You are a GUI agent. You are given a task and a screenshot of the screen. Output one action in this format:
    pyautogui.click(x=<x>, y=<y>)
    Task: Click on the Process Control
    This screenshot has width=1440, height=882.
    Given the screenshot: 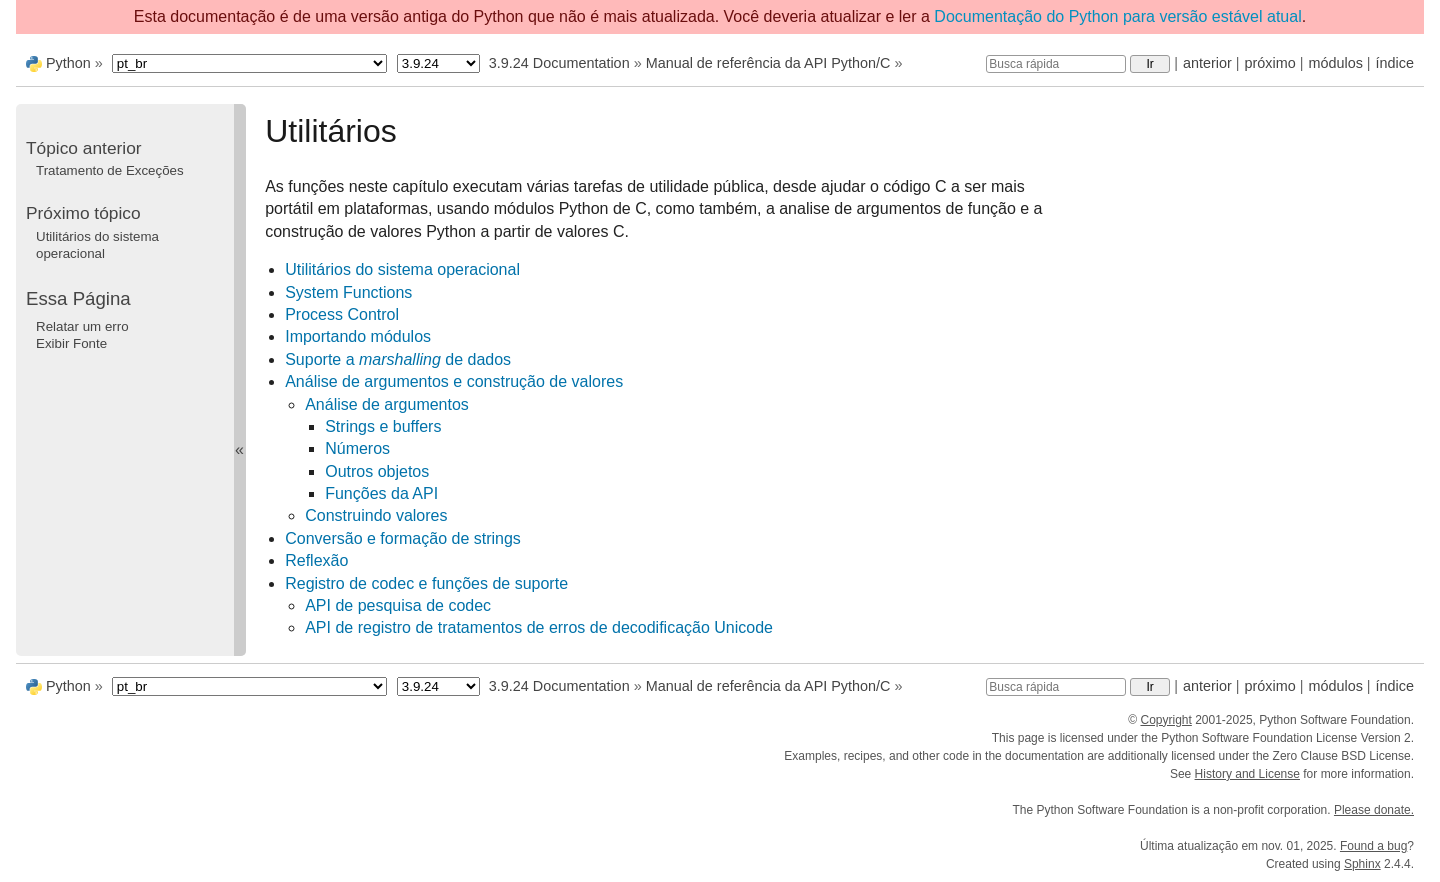 What is the action you would take?
    pyautogui.click(x=342, y=314)
    